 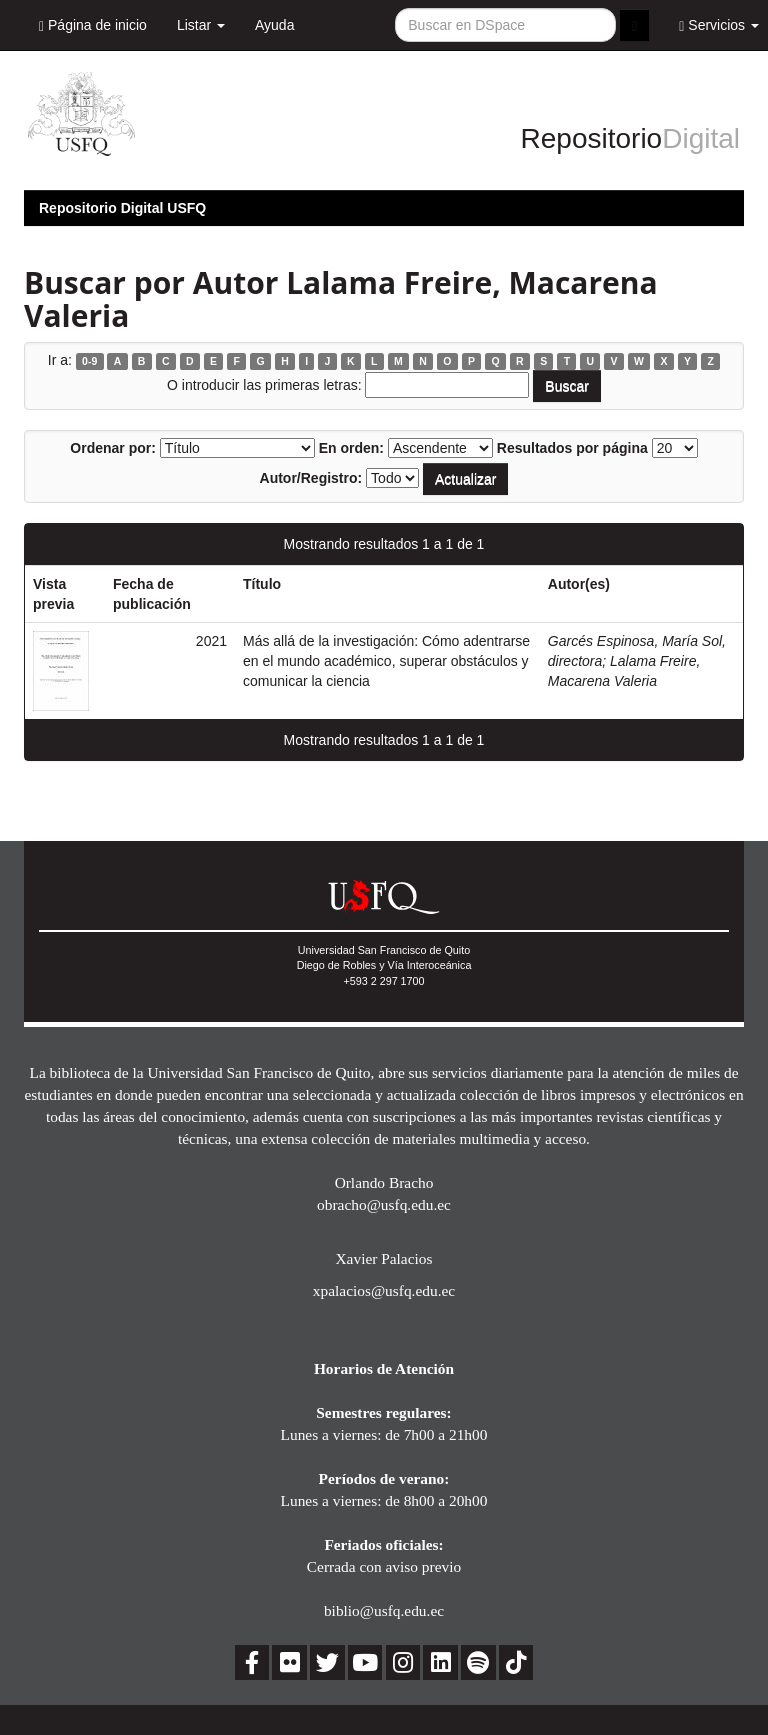 What do you see at coordinates (311, 478) in the screenshot?
I see `Autor/Registro:` at bounding box center [311, 478].